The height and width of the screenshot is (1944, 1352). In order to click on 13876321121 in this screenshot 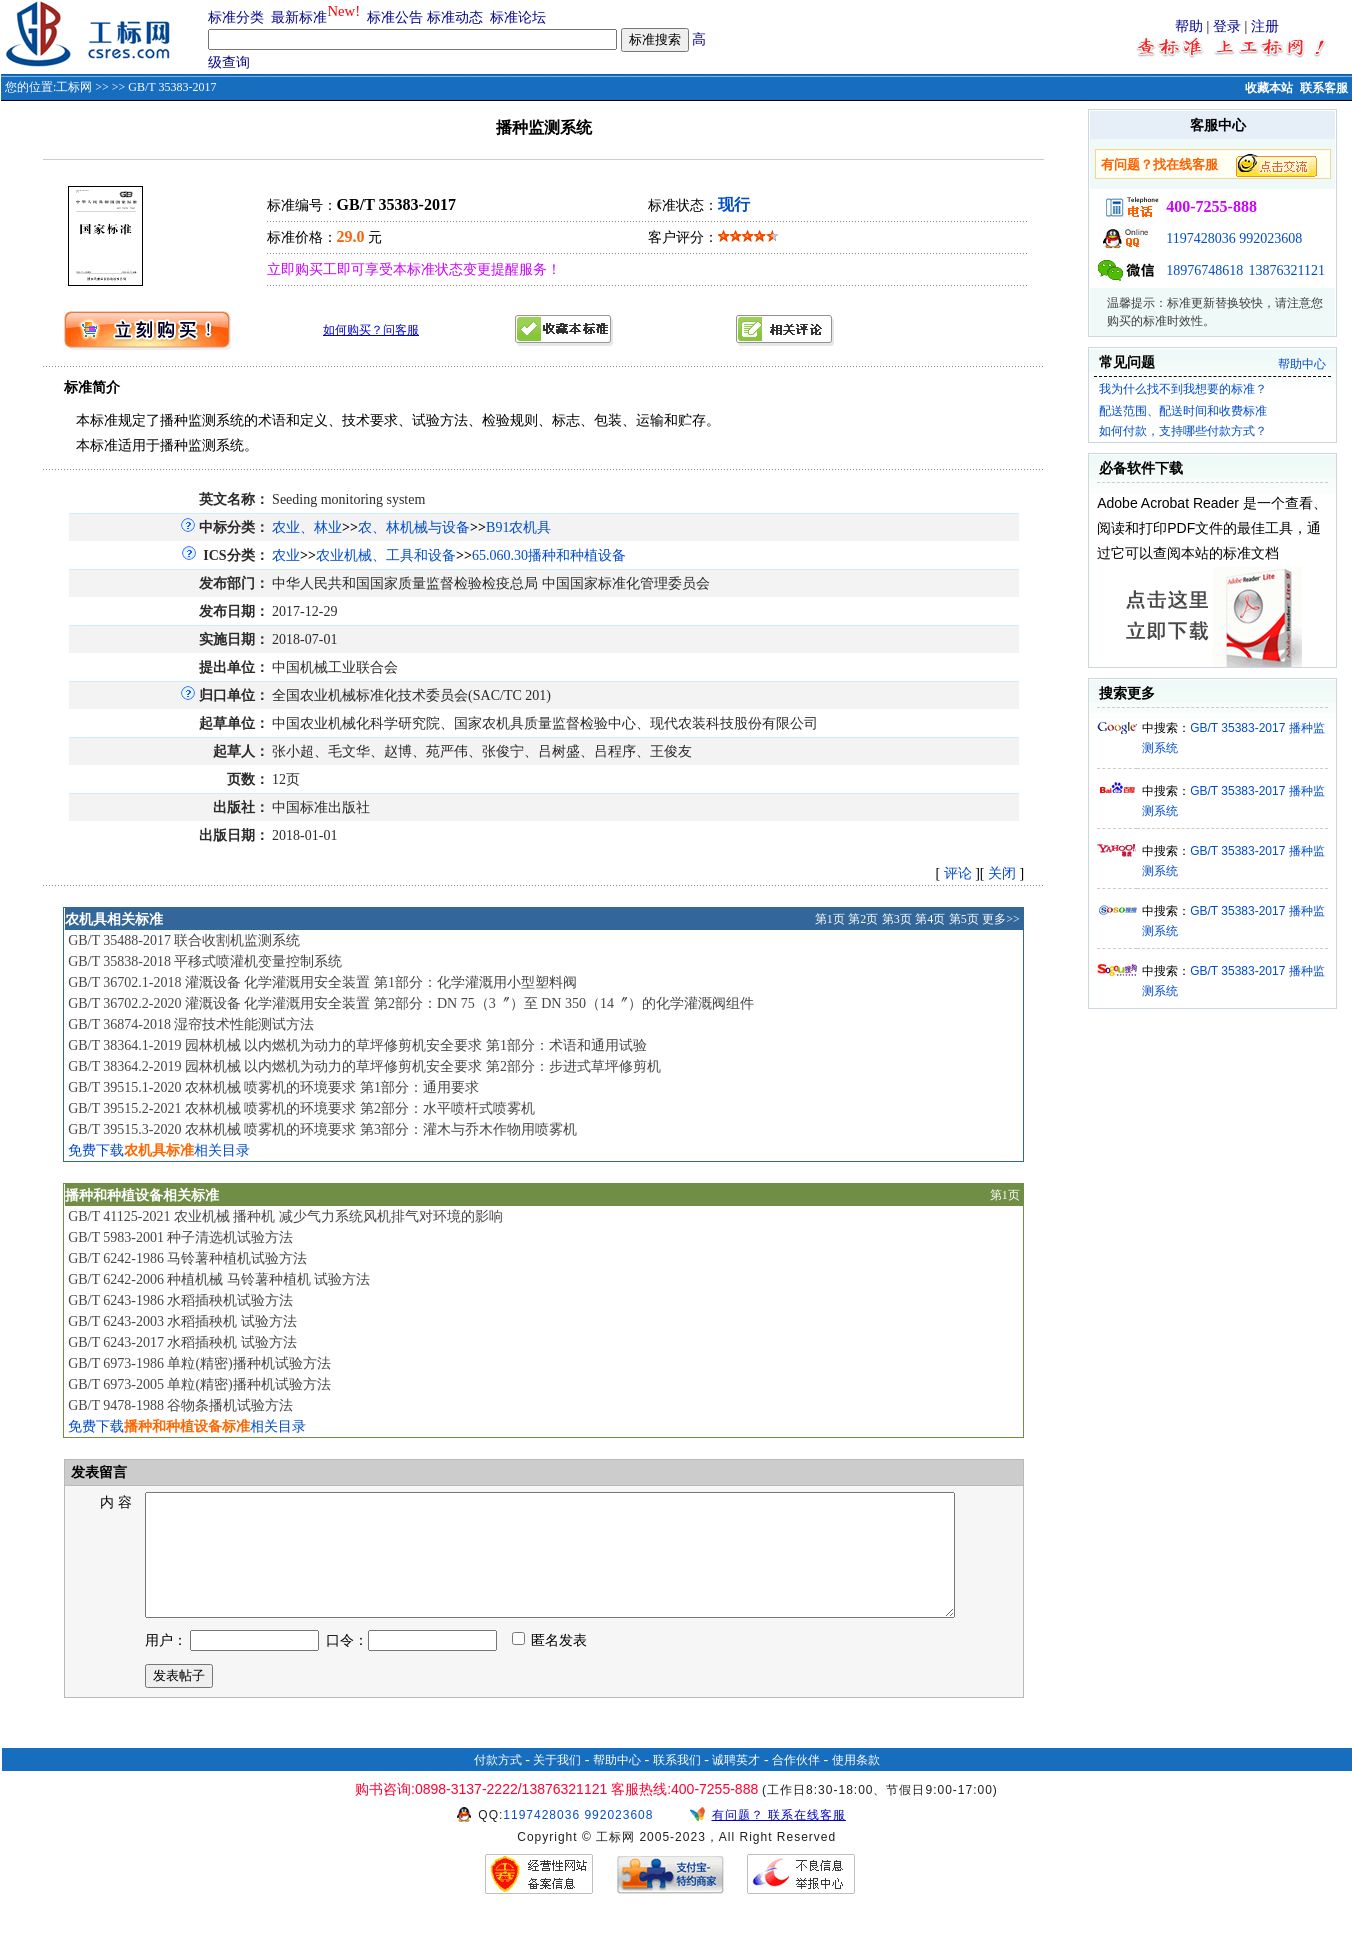, I will do `click(1287, 270)`.